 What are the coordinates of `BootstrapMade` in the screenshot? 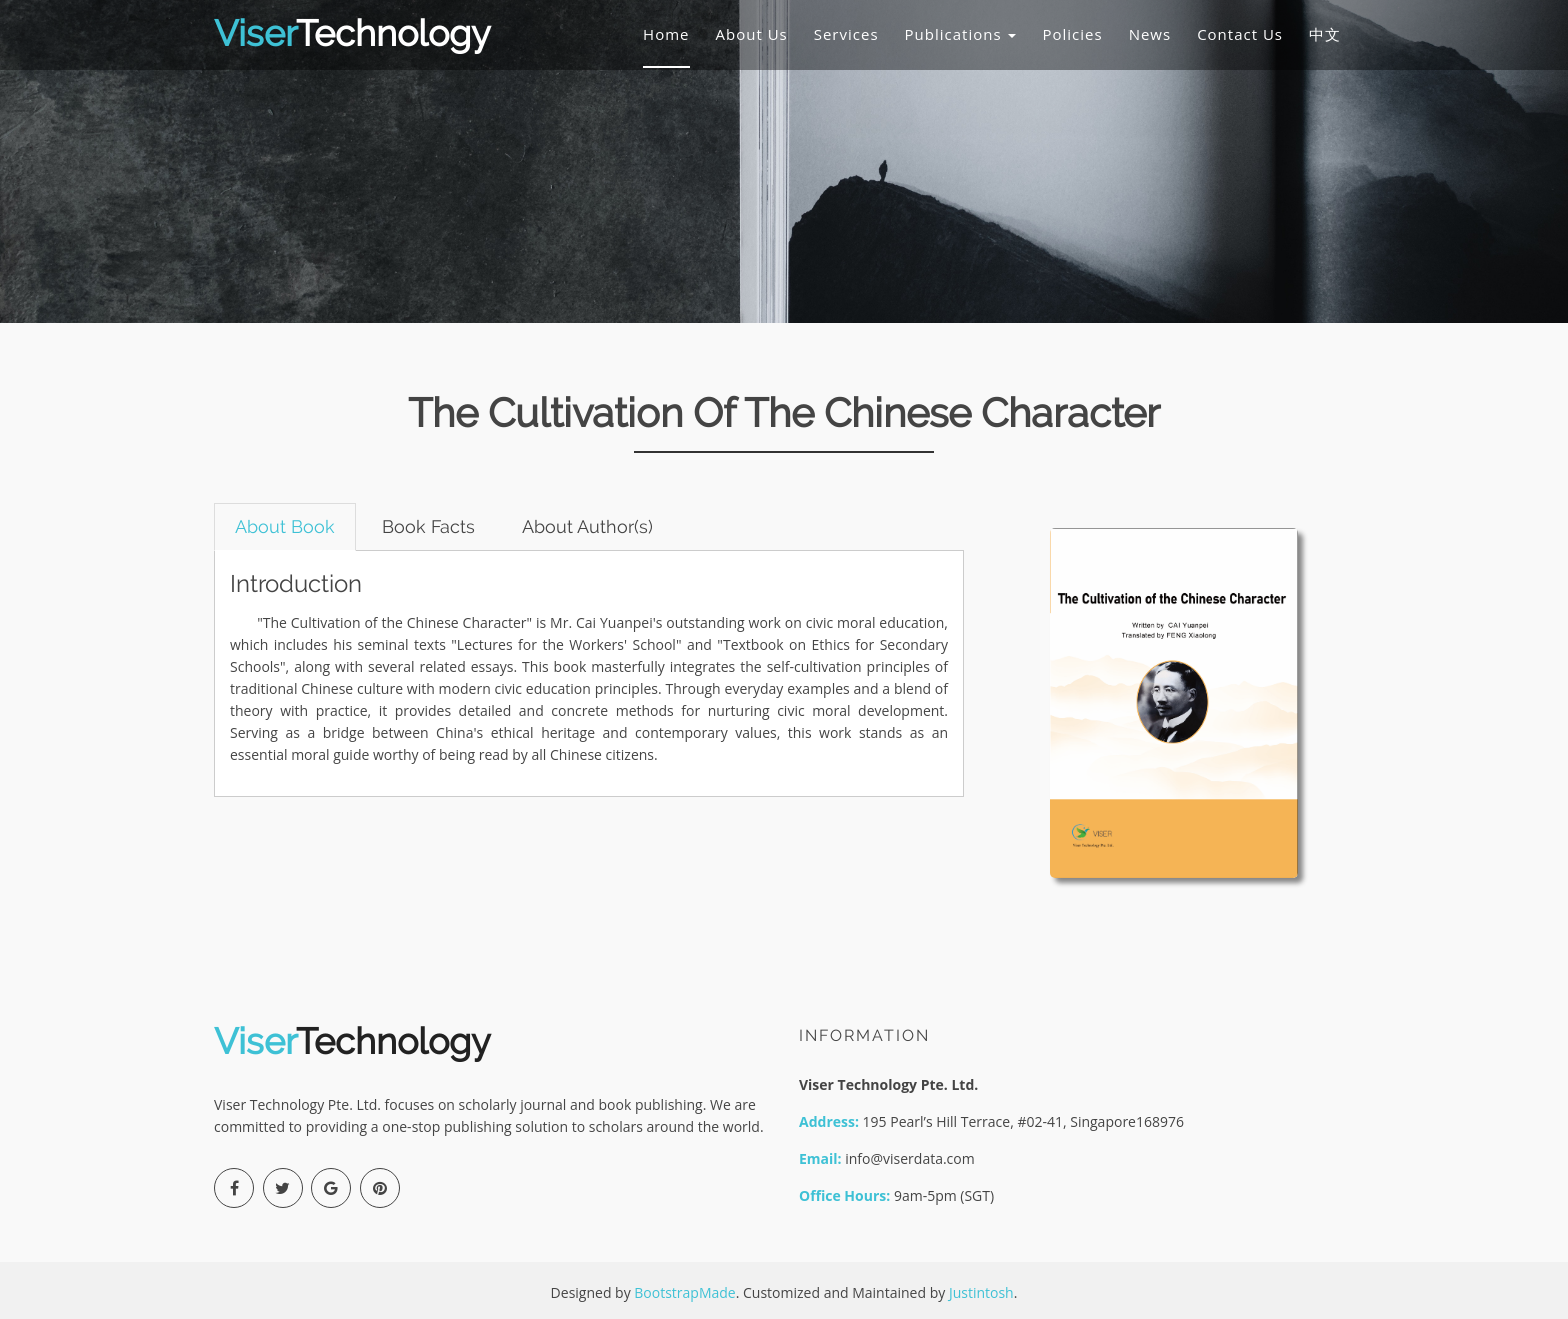 It's located at (684, 1292).